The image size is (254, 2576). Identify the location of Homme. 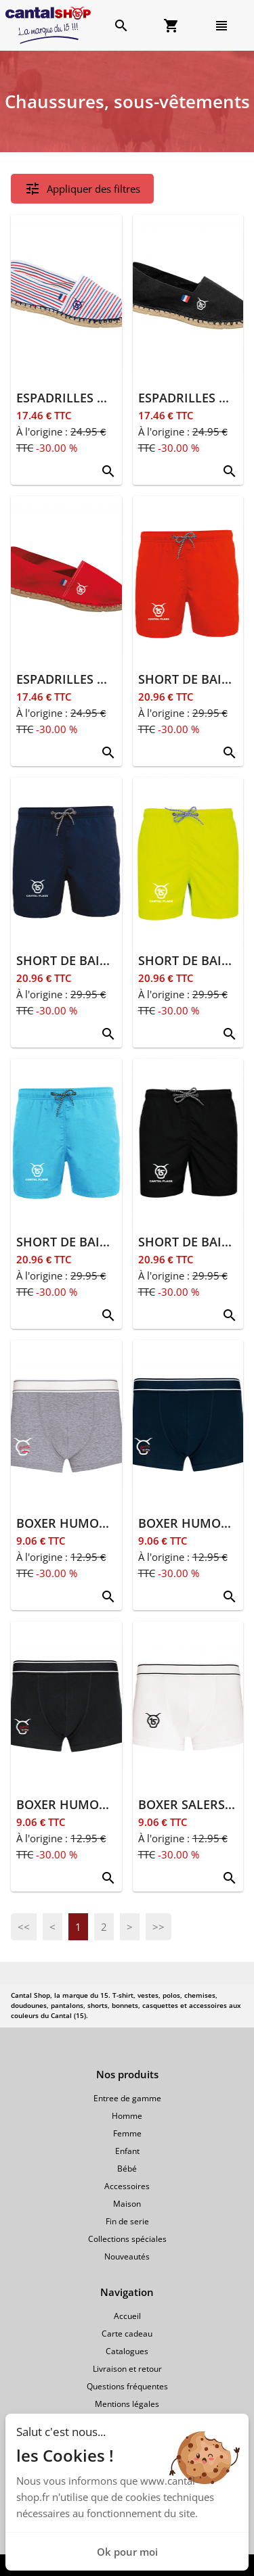
(127, 2116).